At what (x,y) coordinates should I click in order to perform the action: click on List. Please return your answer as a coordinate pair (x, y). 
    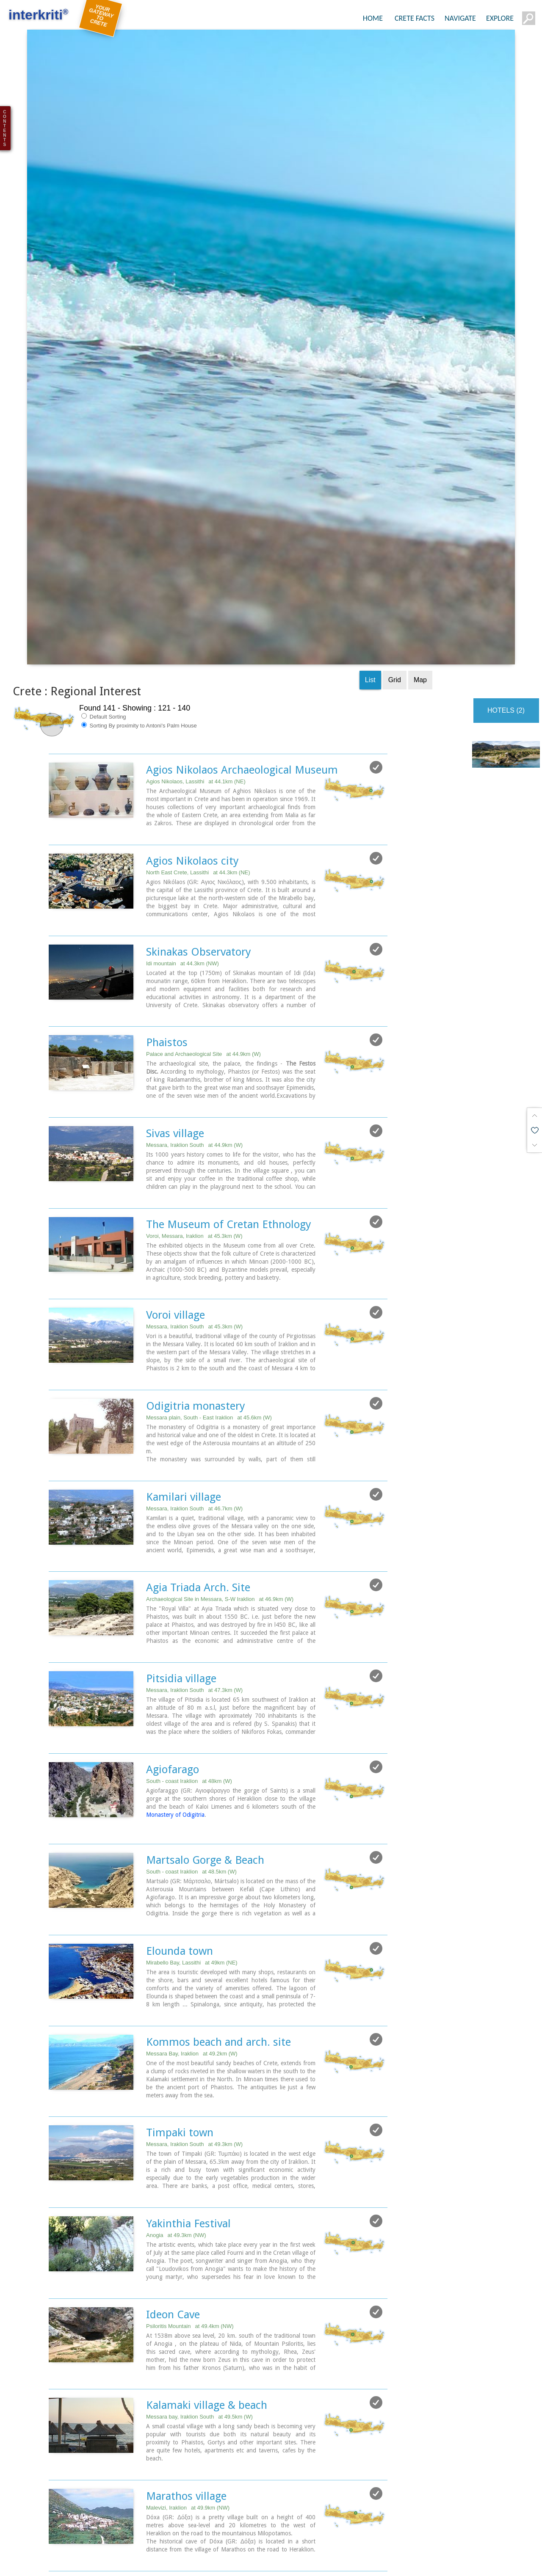
    Looking at the image, I should click on (370, 579).